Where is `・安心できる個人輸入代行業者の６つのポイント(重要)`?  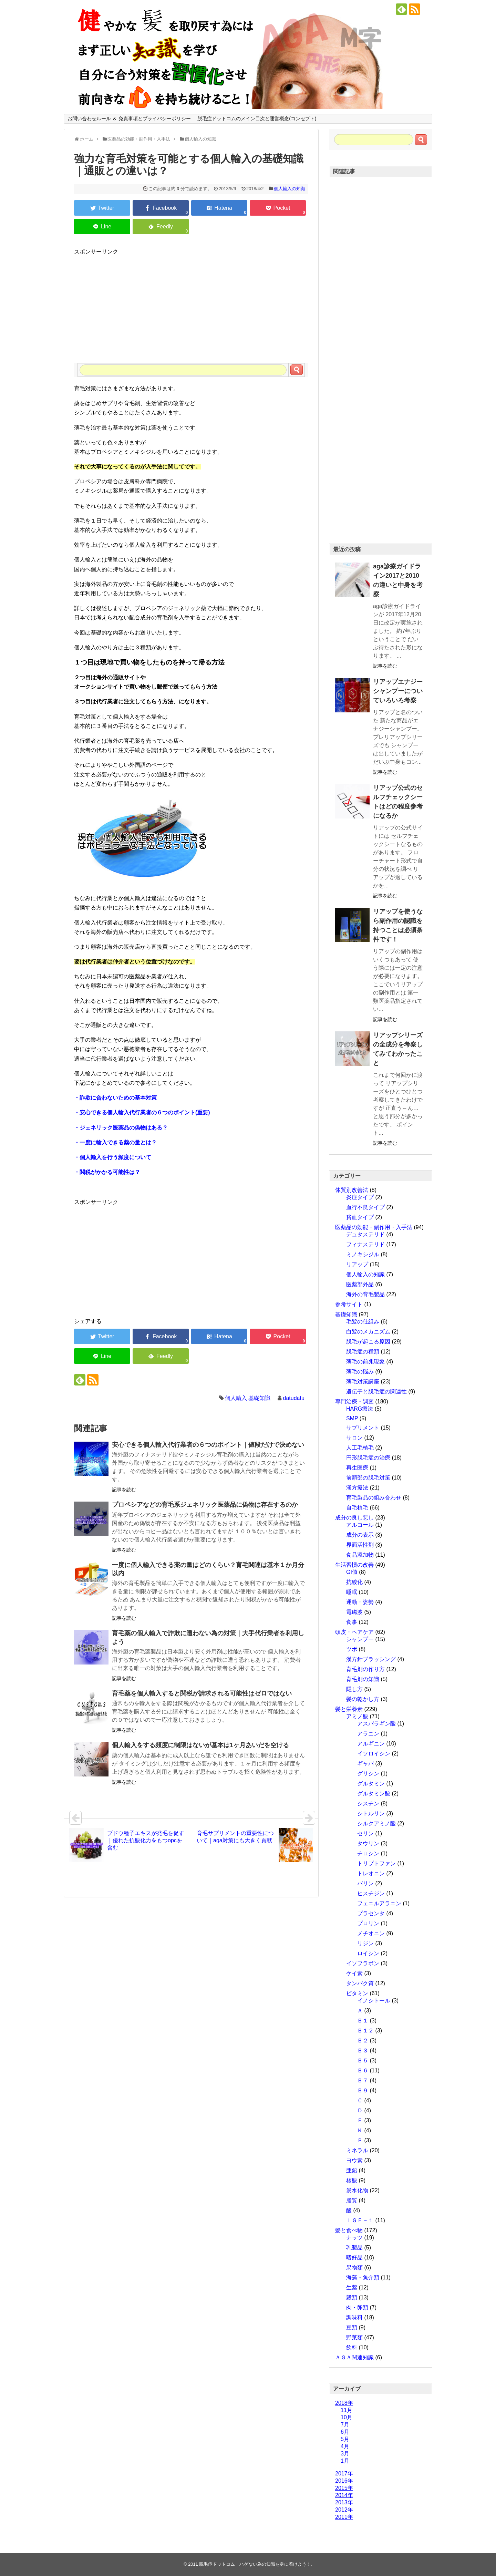 ・安心できる個人輸入代行業者の６つのポイント(重要) is located at coordinates (142, 1112).